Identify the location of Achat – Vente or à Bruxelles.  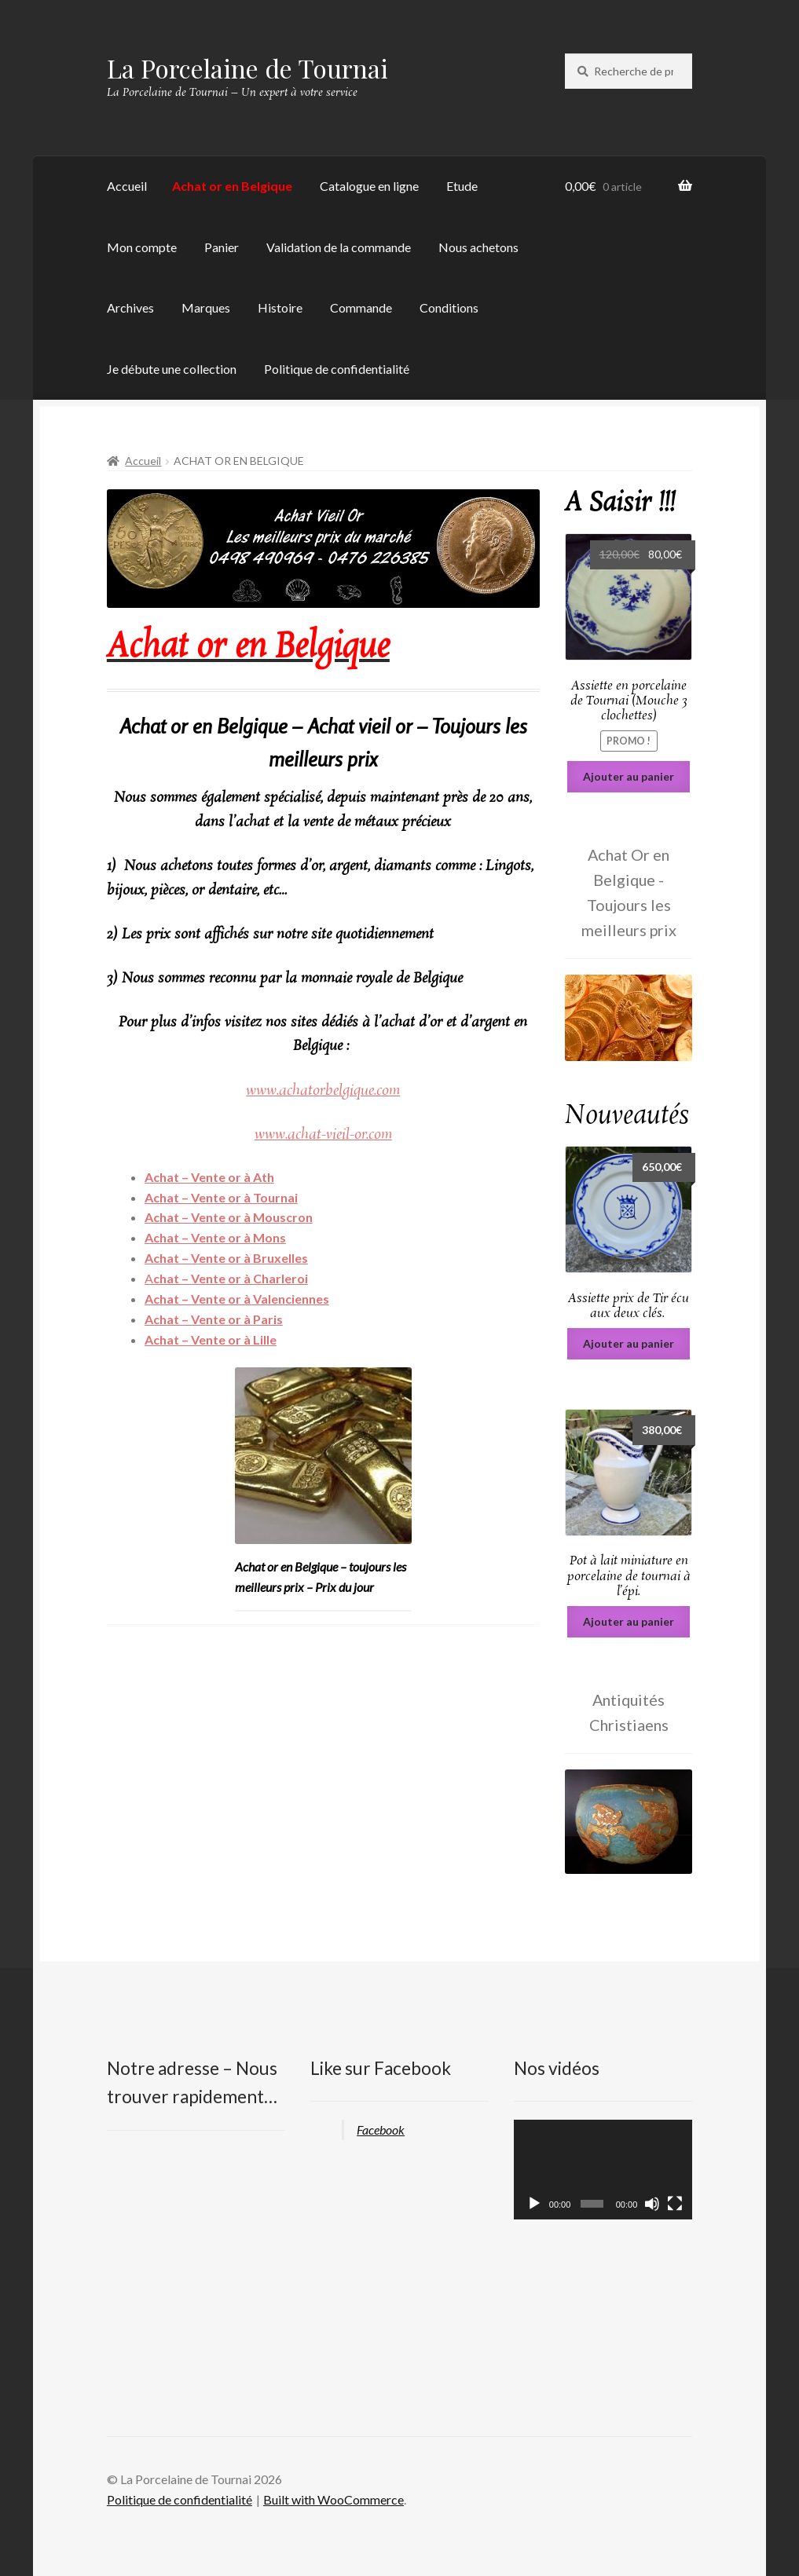
(226, 1257).